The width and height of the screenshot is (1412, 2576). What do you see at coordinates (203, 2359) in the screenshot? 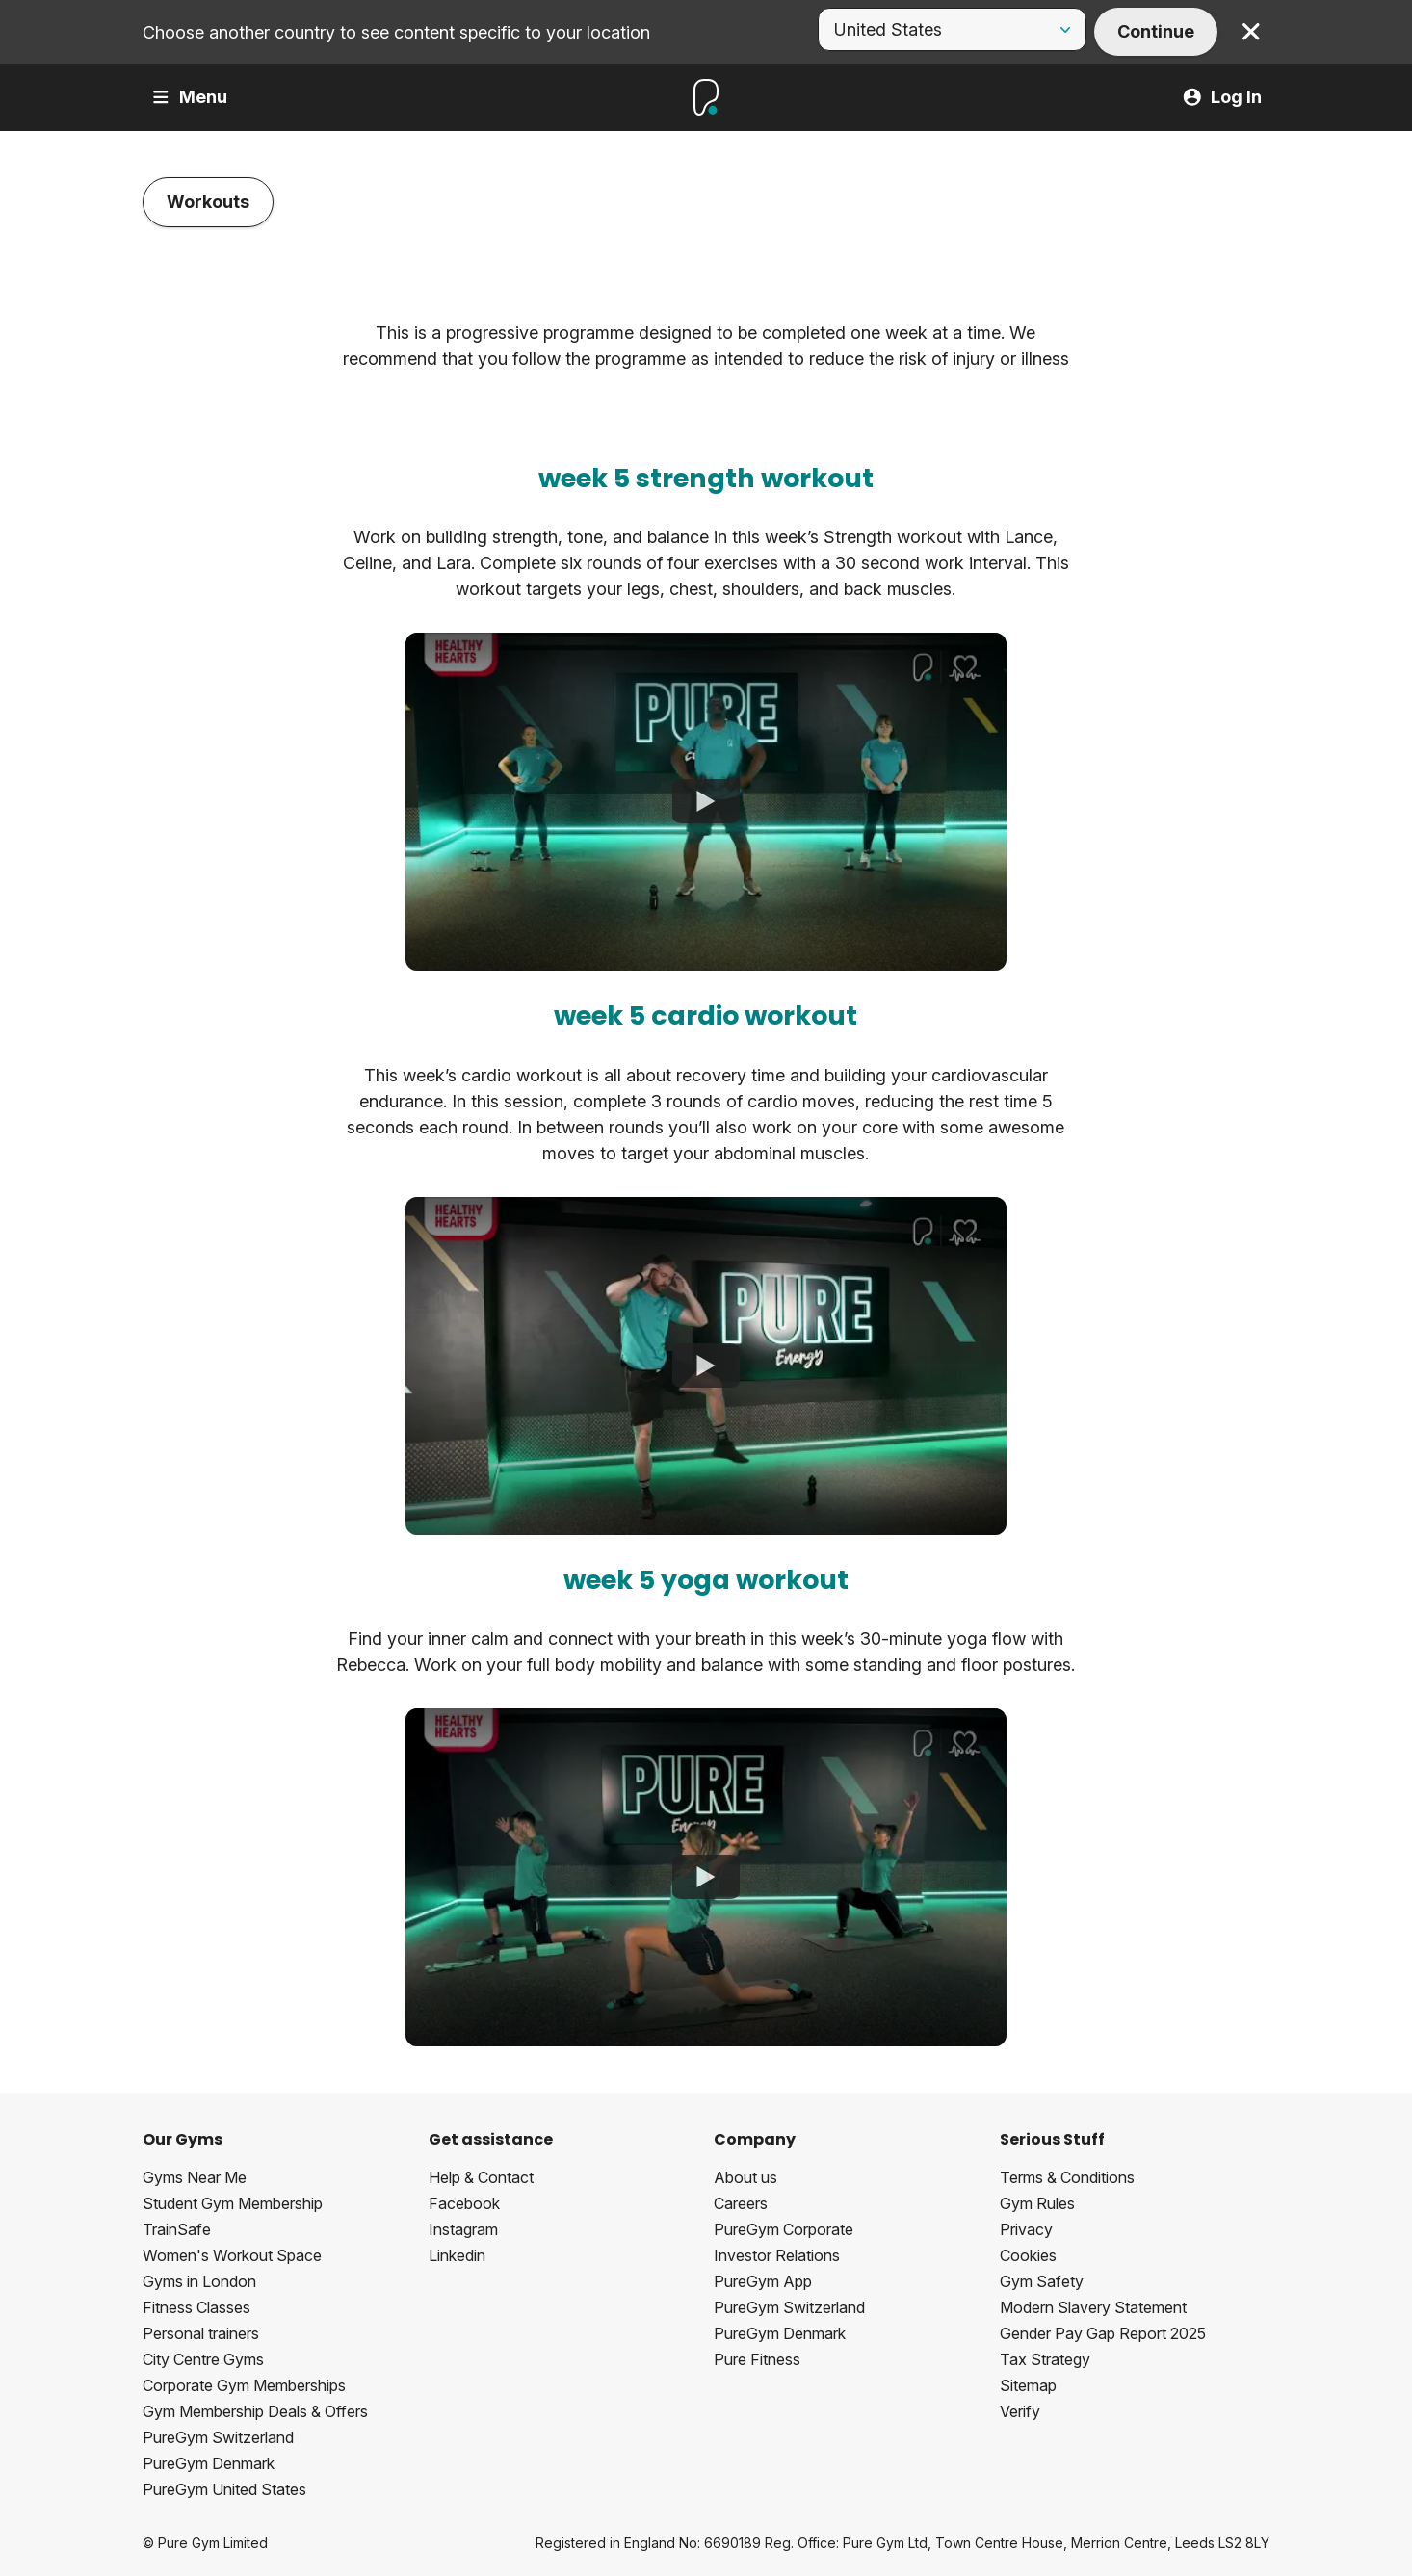
I see `City Centre Gyms` at bounding box center [203, 2359].